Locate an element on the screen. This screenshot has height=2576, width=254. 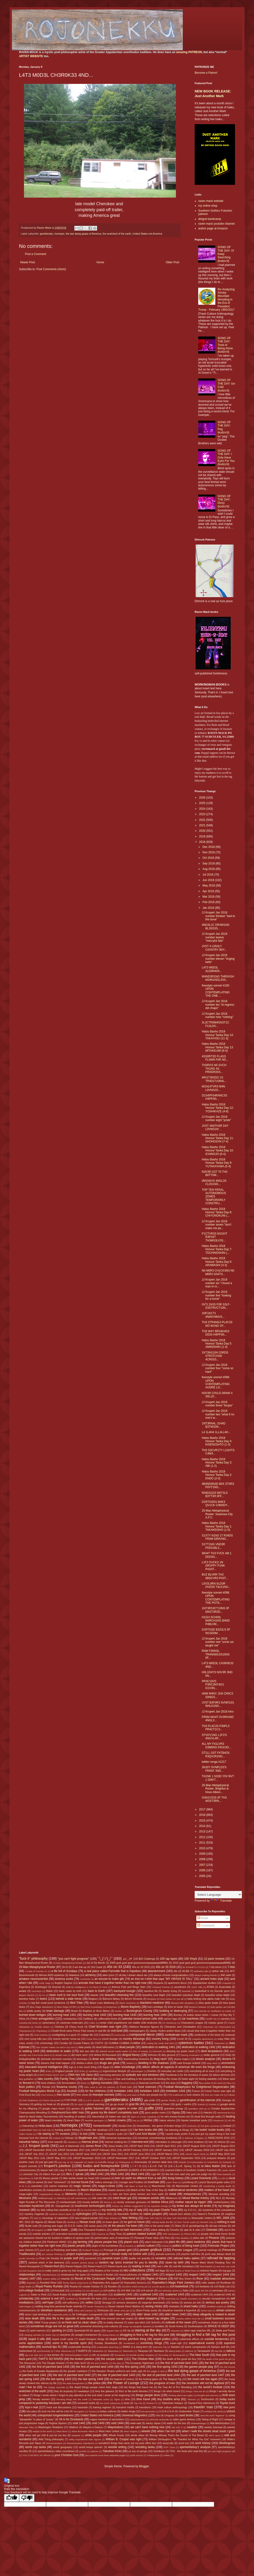
amateur neuroscientist is located at coordinates (33, 1979).